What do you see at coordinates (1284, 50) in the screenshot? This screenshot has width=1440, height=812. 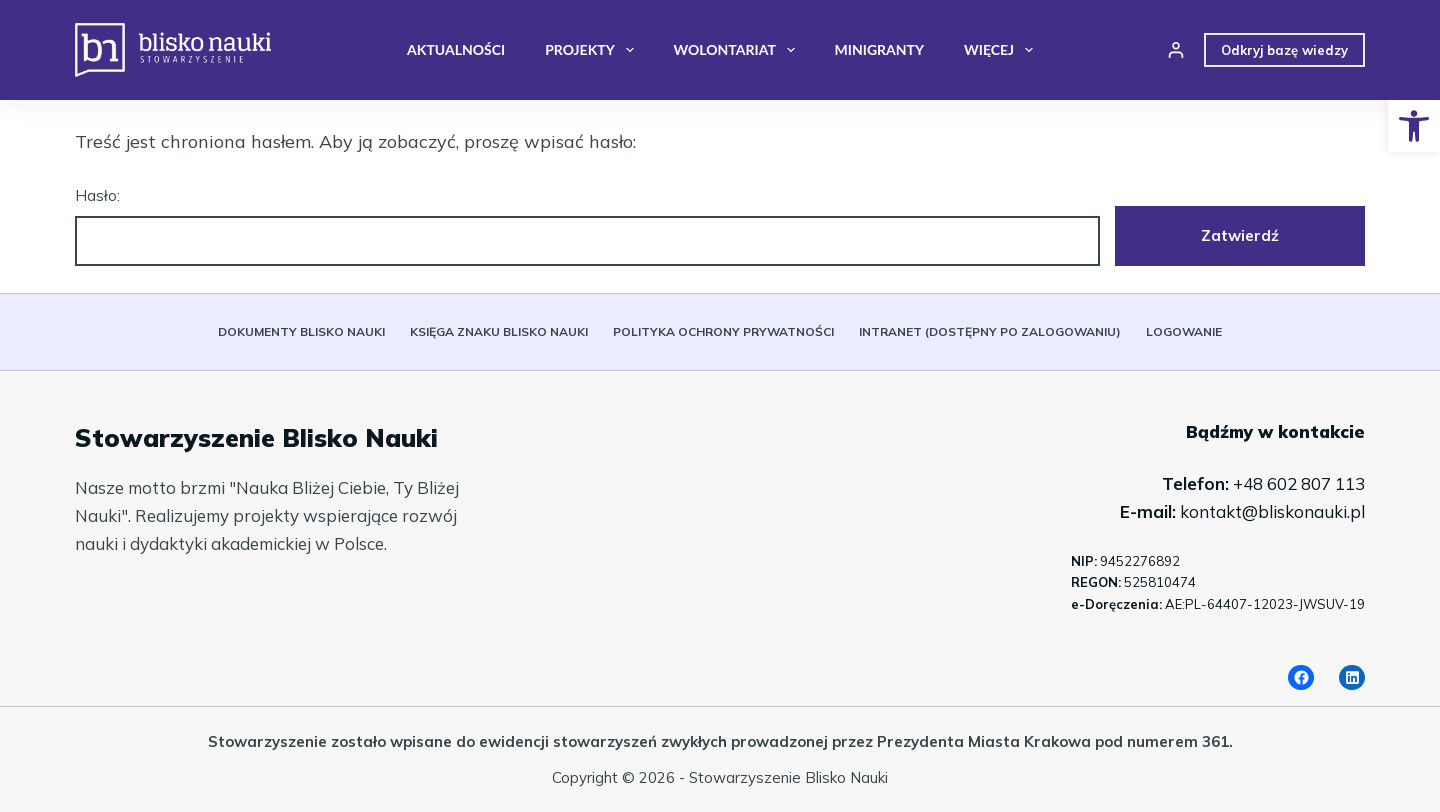 I see `Odkryj bazę wiedzy` at bounding box center [1284, 50].